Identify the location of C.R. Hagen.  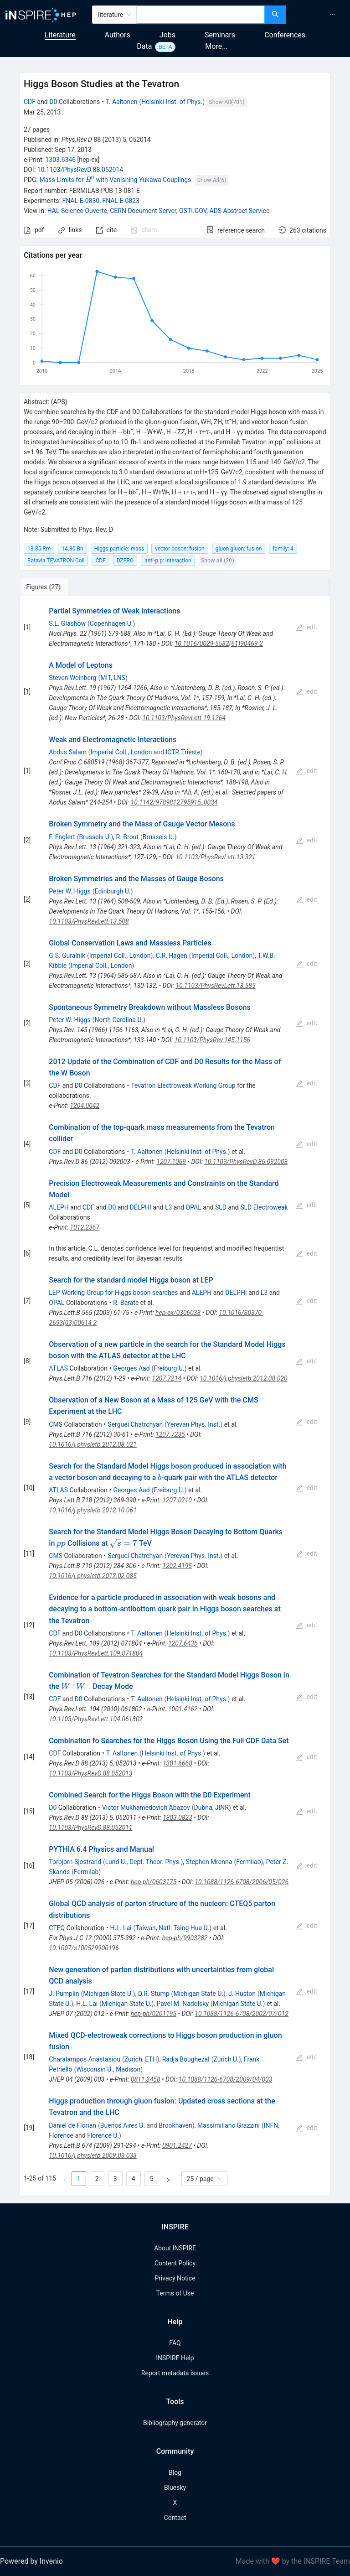
(171, 955).